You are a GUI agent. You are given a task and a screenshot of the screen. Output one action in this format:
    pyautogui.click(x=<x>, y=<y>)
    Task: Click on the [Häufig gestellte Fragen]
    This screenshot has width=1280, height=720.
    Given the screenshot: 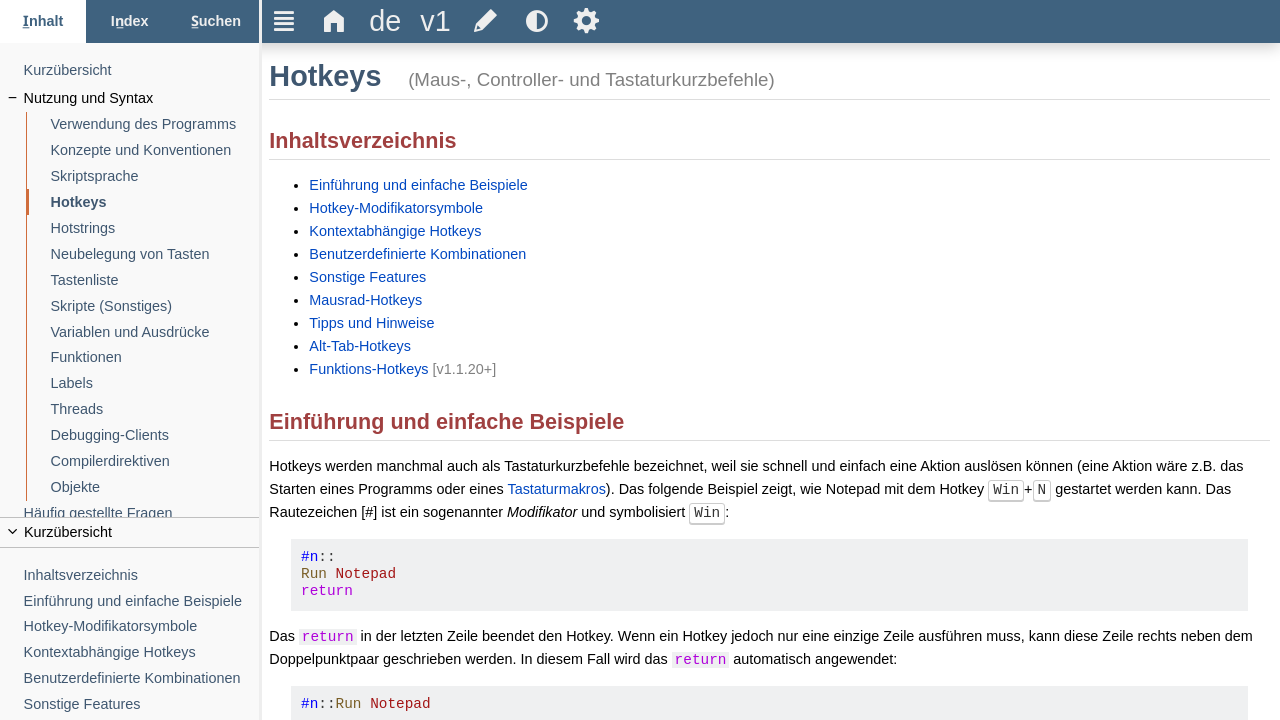 What is the action you would take?
    pyautogui.click(x=142, y=513)
    